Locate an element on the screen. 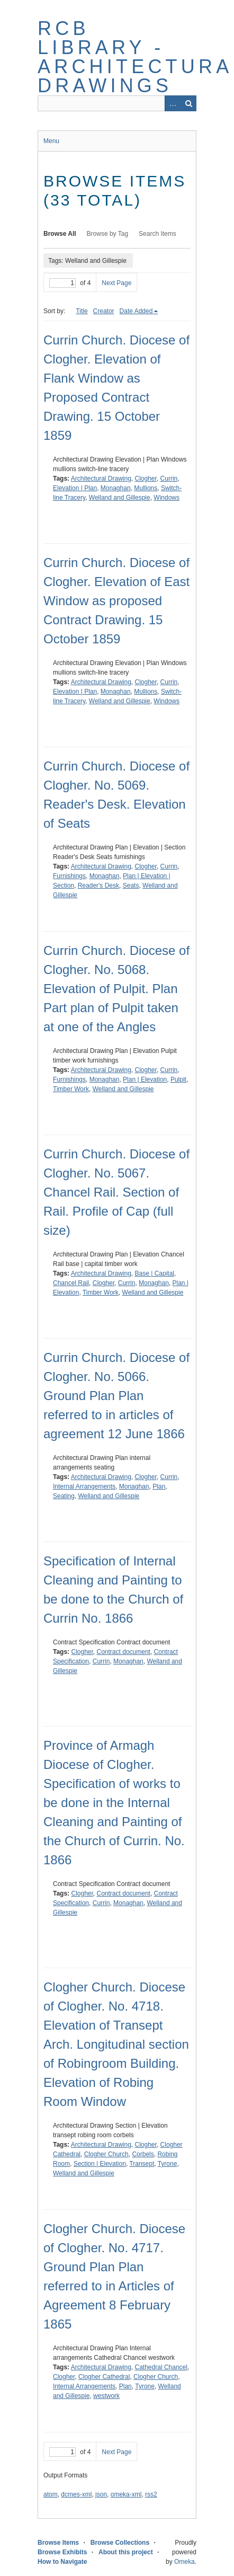 This screenshot has height=2576, width=234. Next Page is located at coordinates (116, 283).